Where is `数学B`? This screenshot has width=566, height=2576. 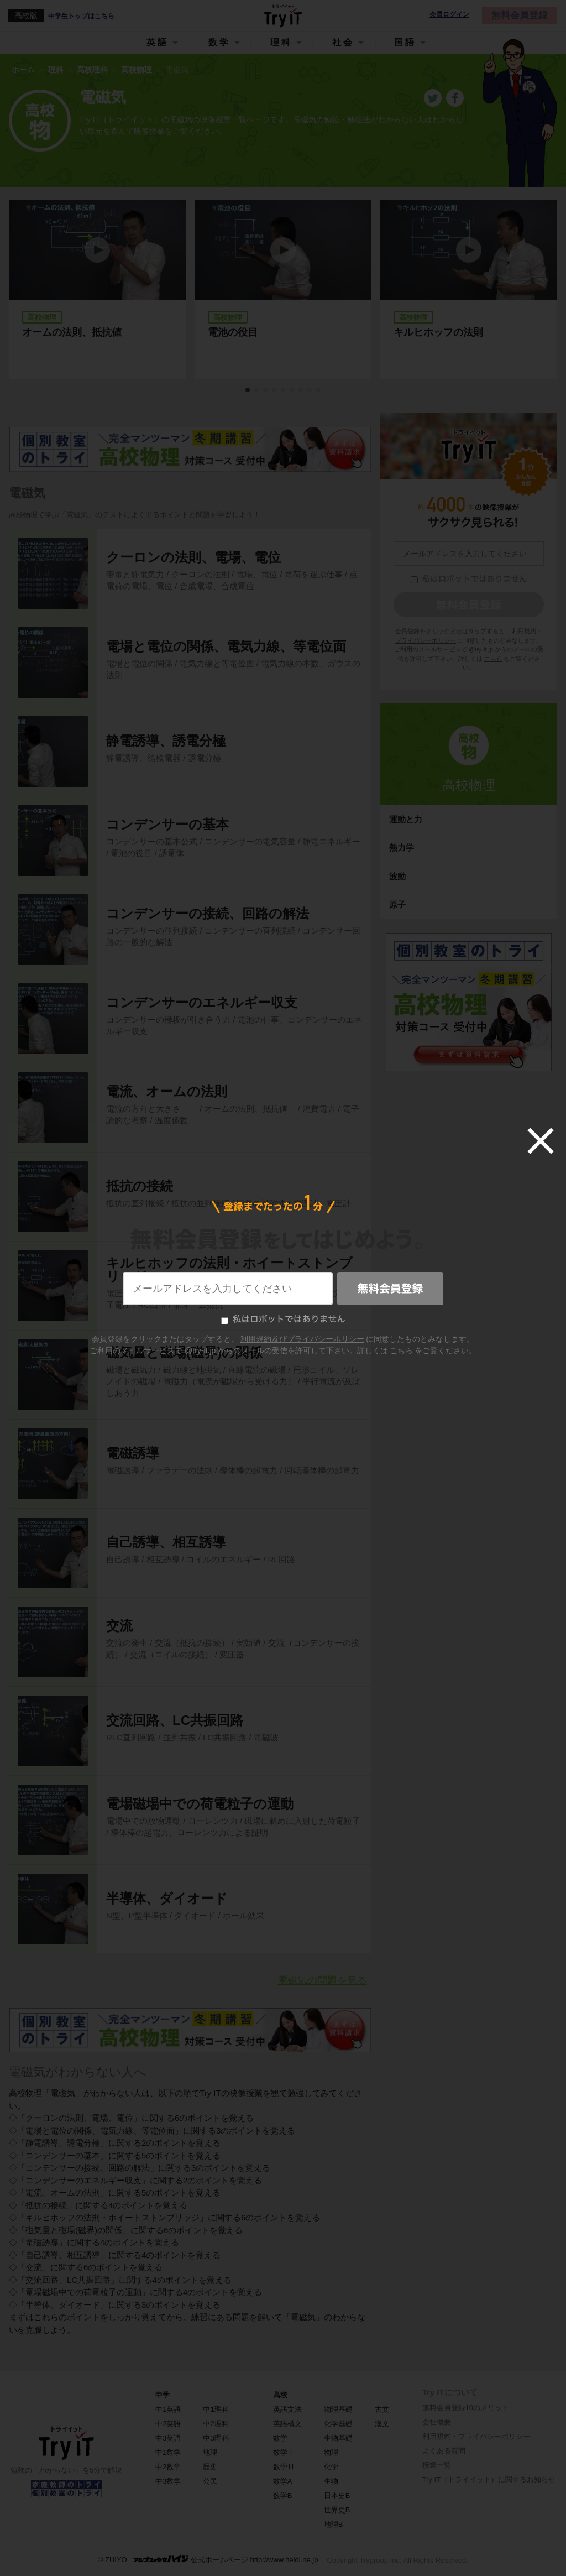 数学B is located at coordinates (282, 2495).